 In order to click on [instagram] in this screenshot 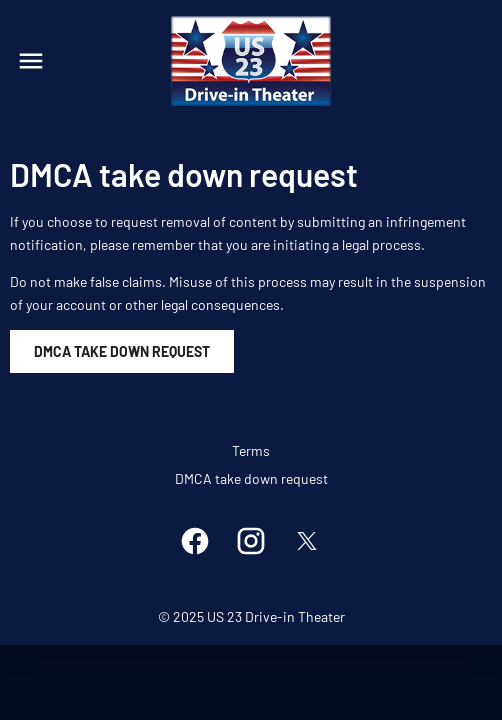, I will do `click(251, 541)`.